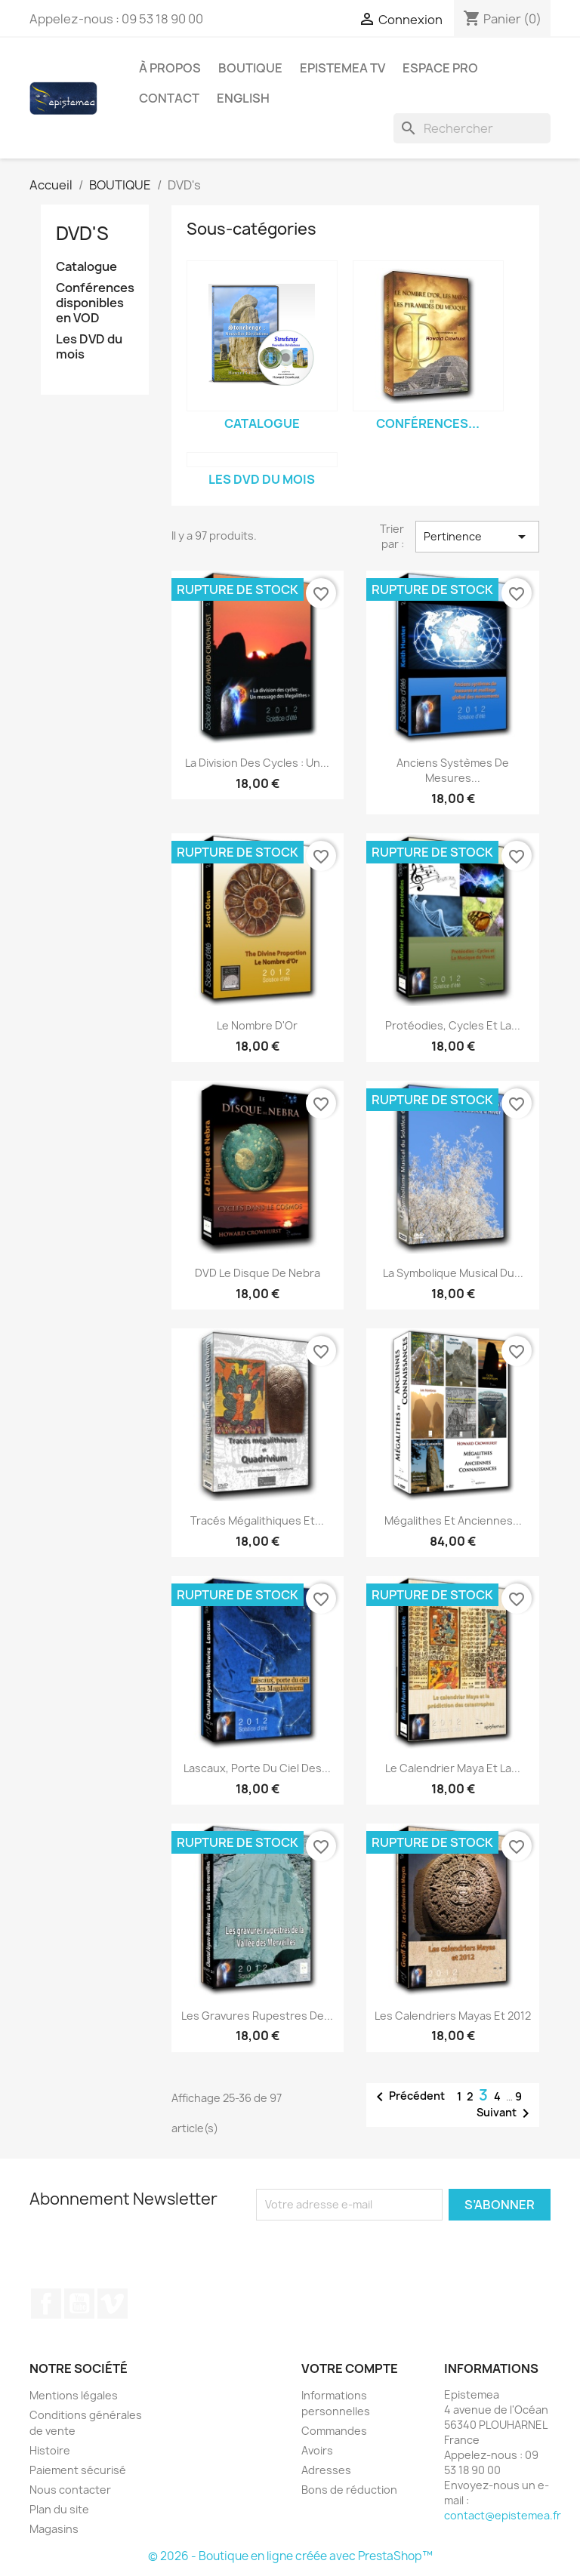 This screenshot has height=2576, width=580. I want to click on Avoirs, so click(317, 2450).